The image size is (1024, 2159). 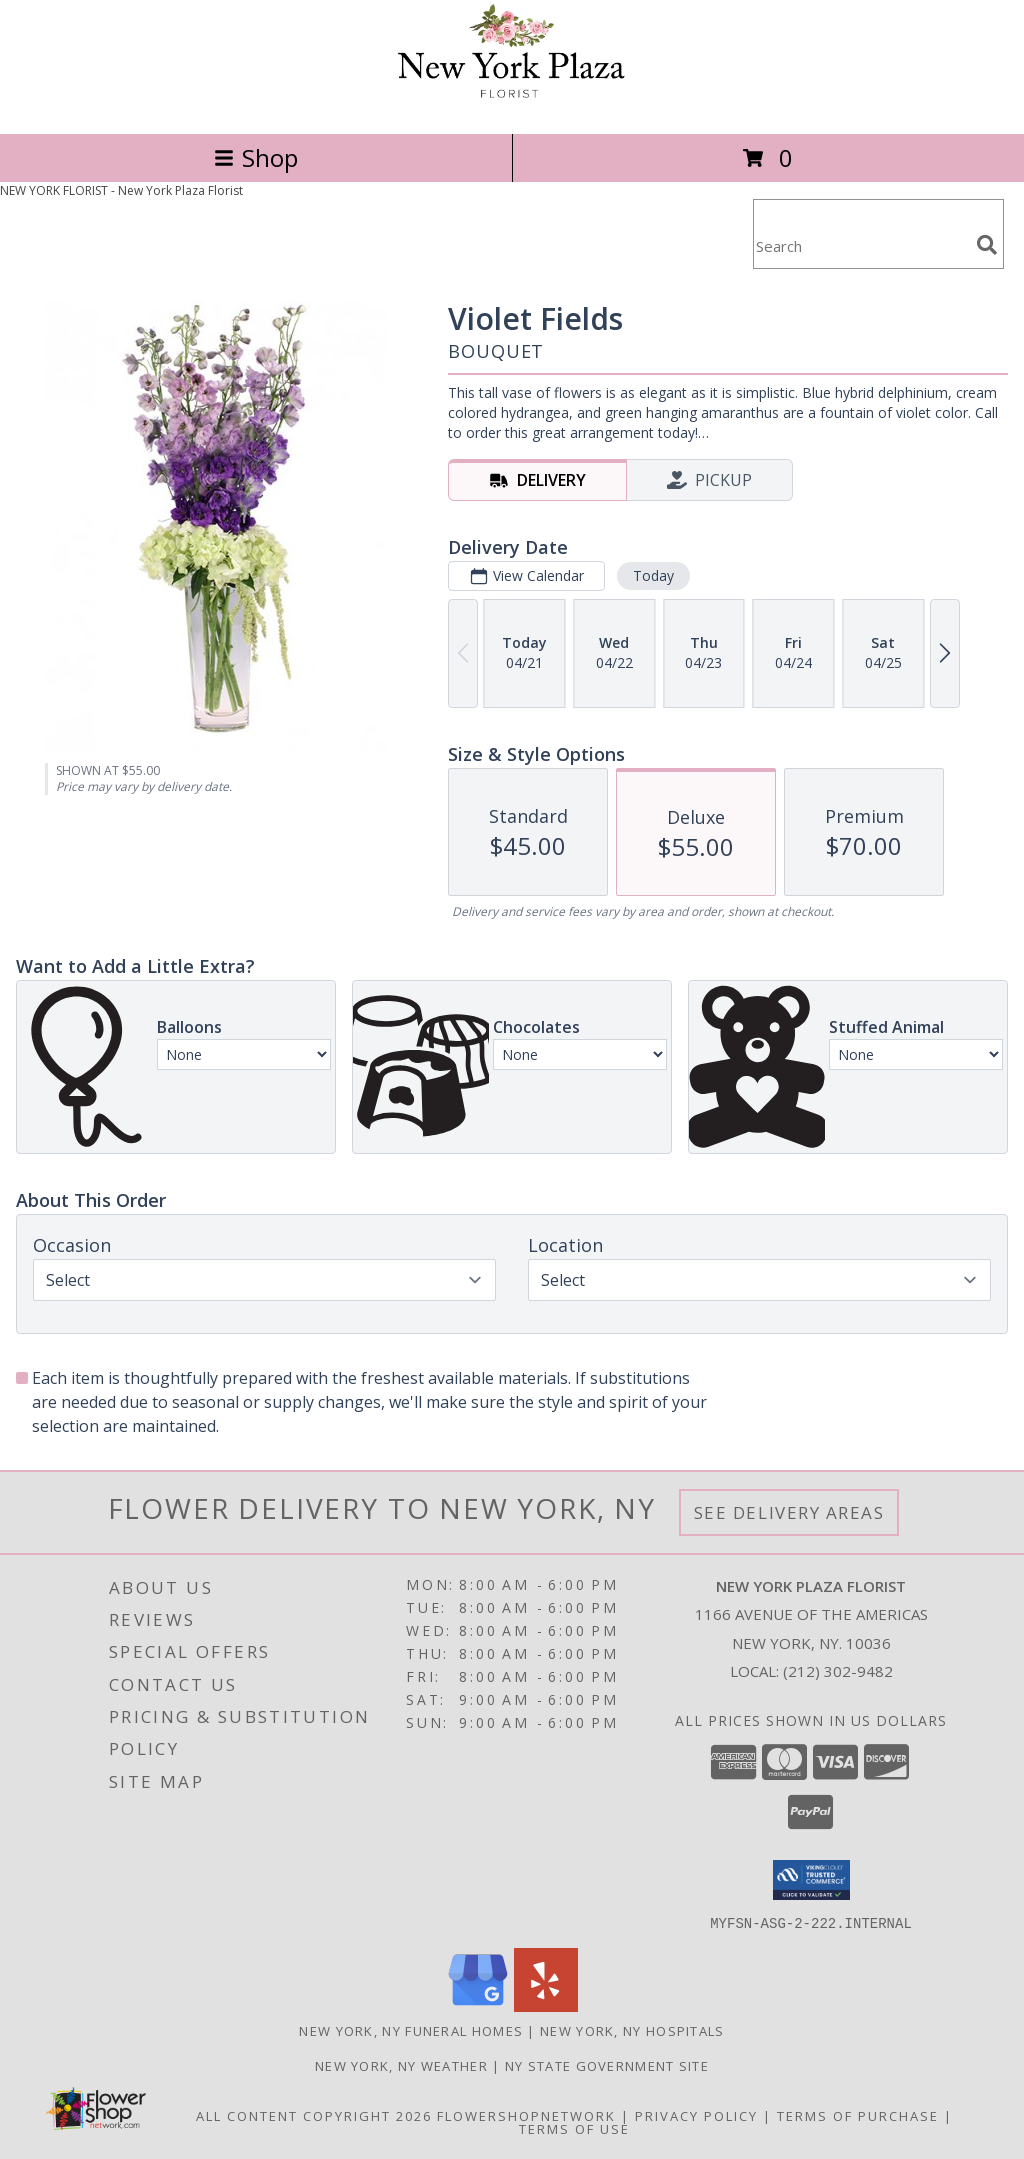 What do you see at coordinates (696, 2115) in the screenshot?
I see `Privacy Policy [Open Privacy Policy in new window]` at bounding box center [696, 2115].